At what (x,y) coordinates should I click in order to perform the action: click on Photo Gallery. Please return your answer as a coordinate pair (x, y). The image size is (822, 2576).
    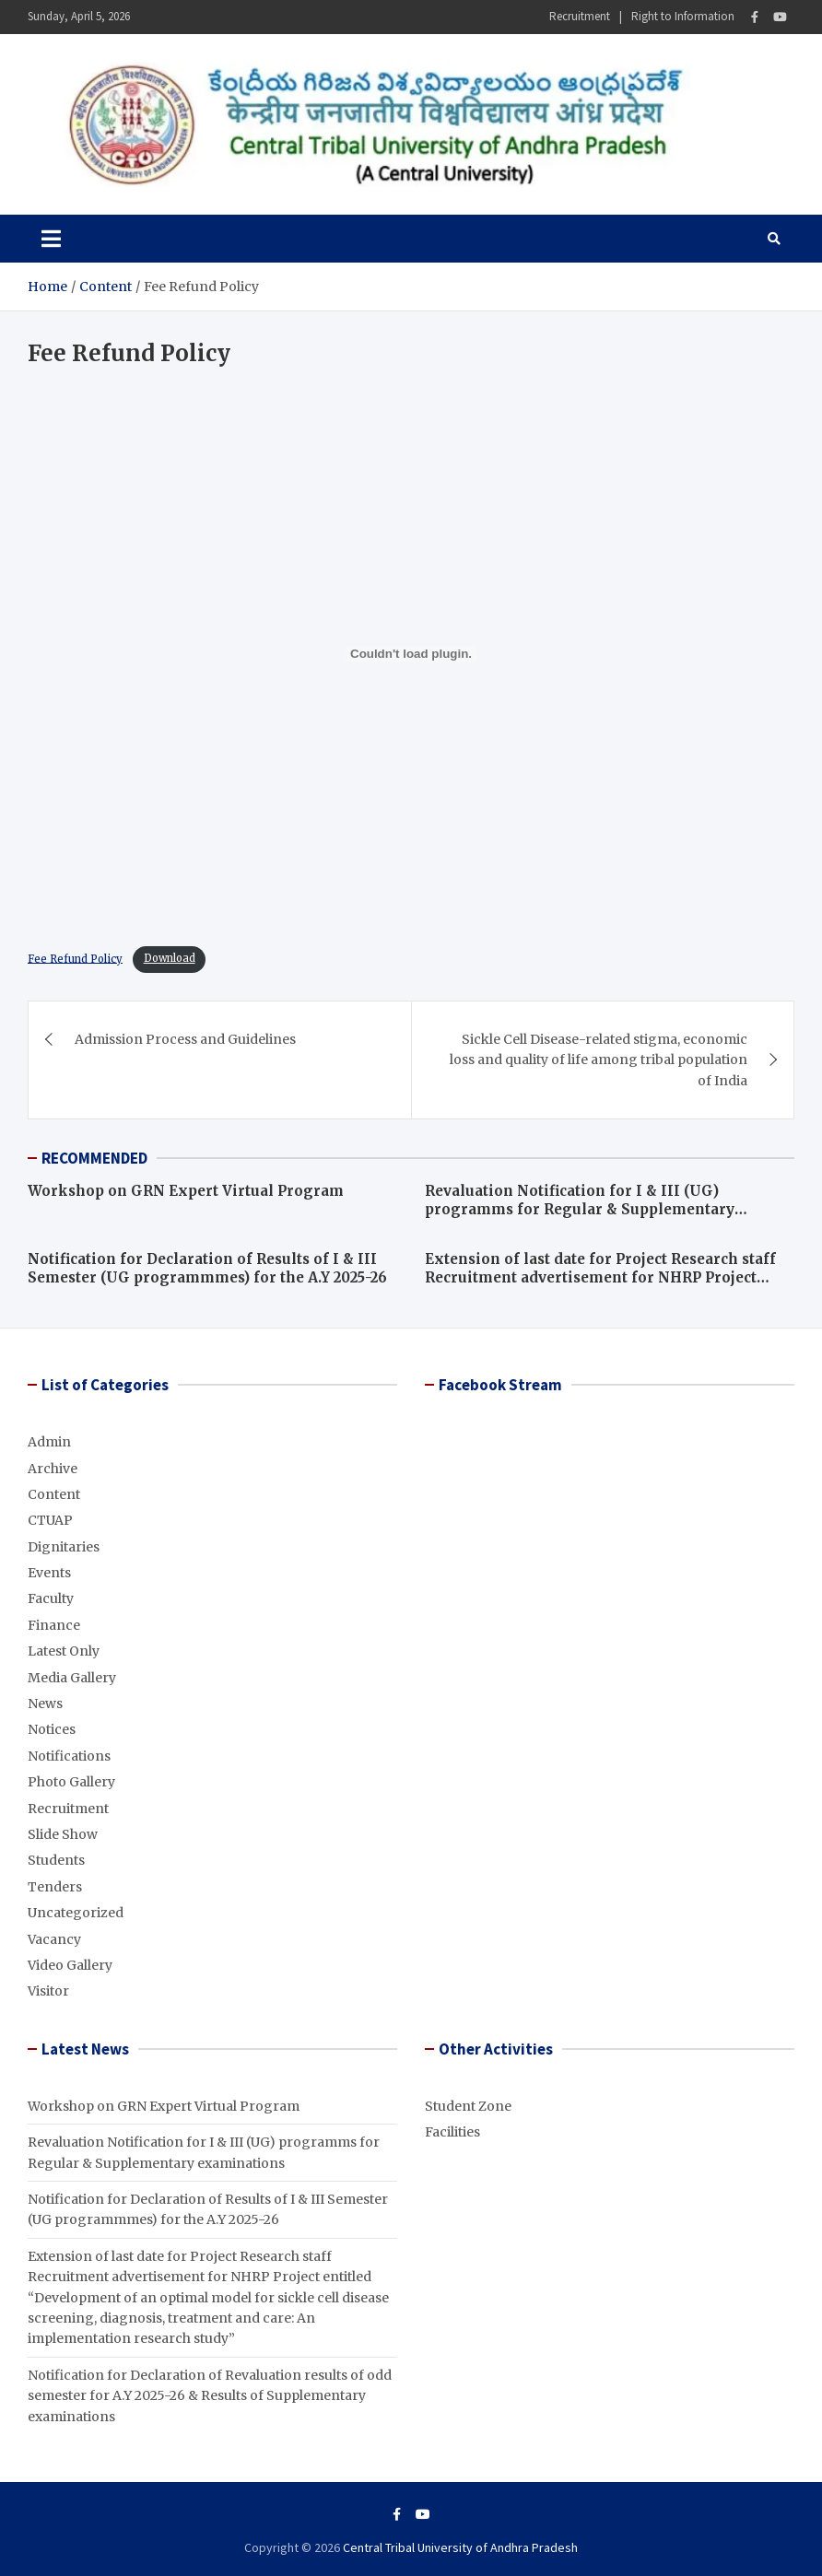
    Looking at the image, I should click on (71, 1782).